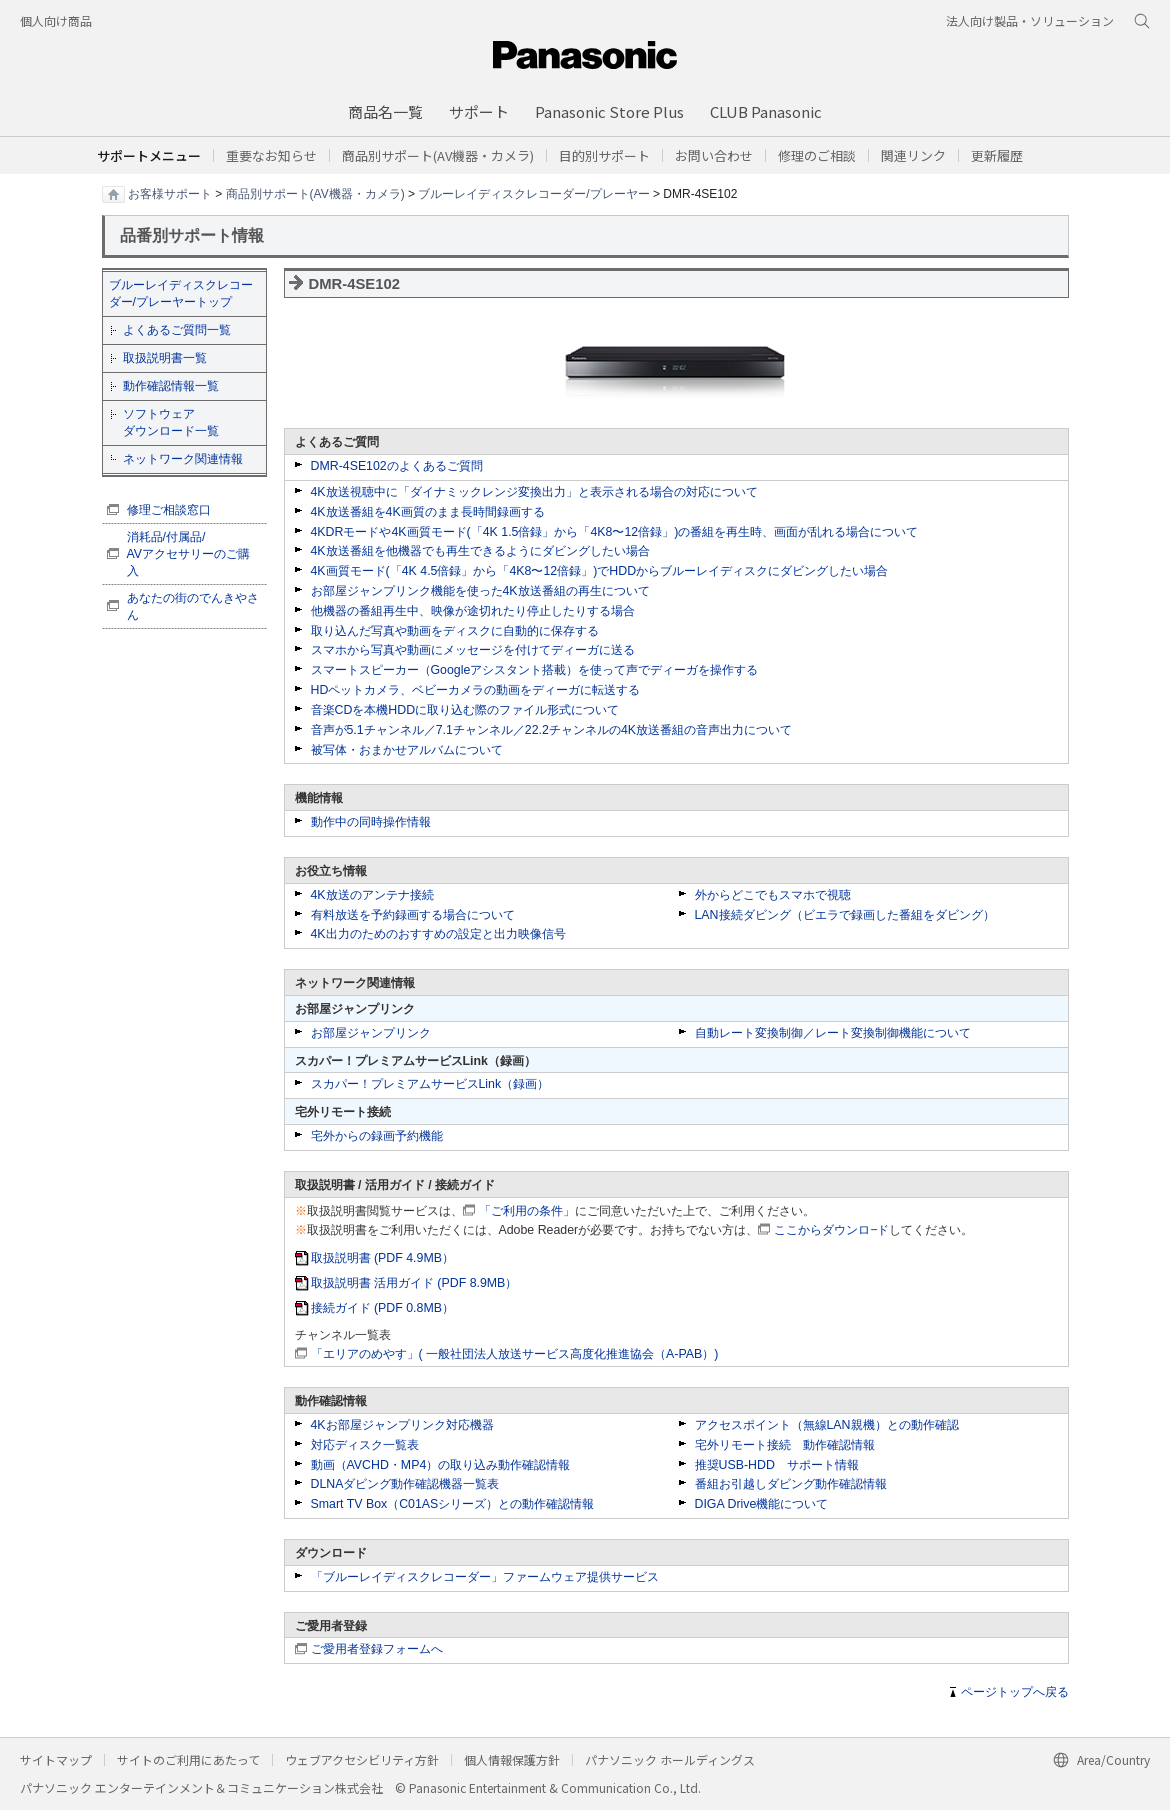 The width and height of the screenshot is (1170, 1810). What do you see at coordinates (183, 459) in the screenshot?
I see `ネットワーク関連情報` at bounding box center [183, 459].